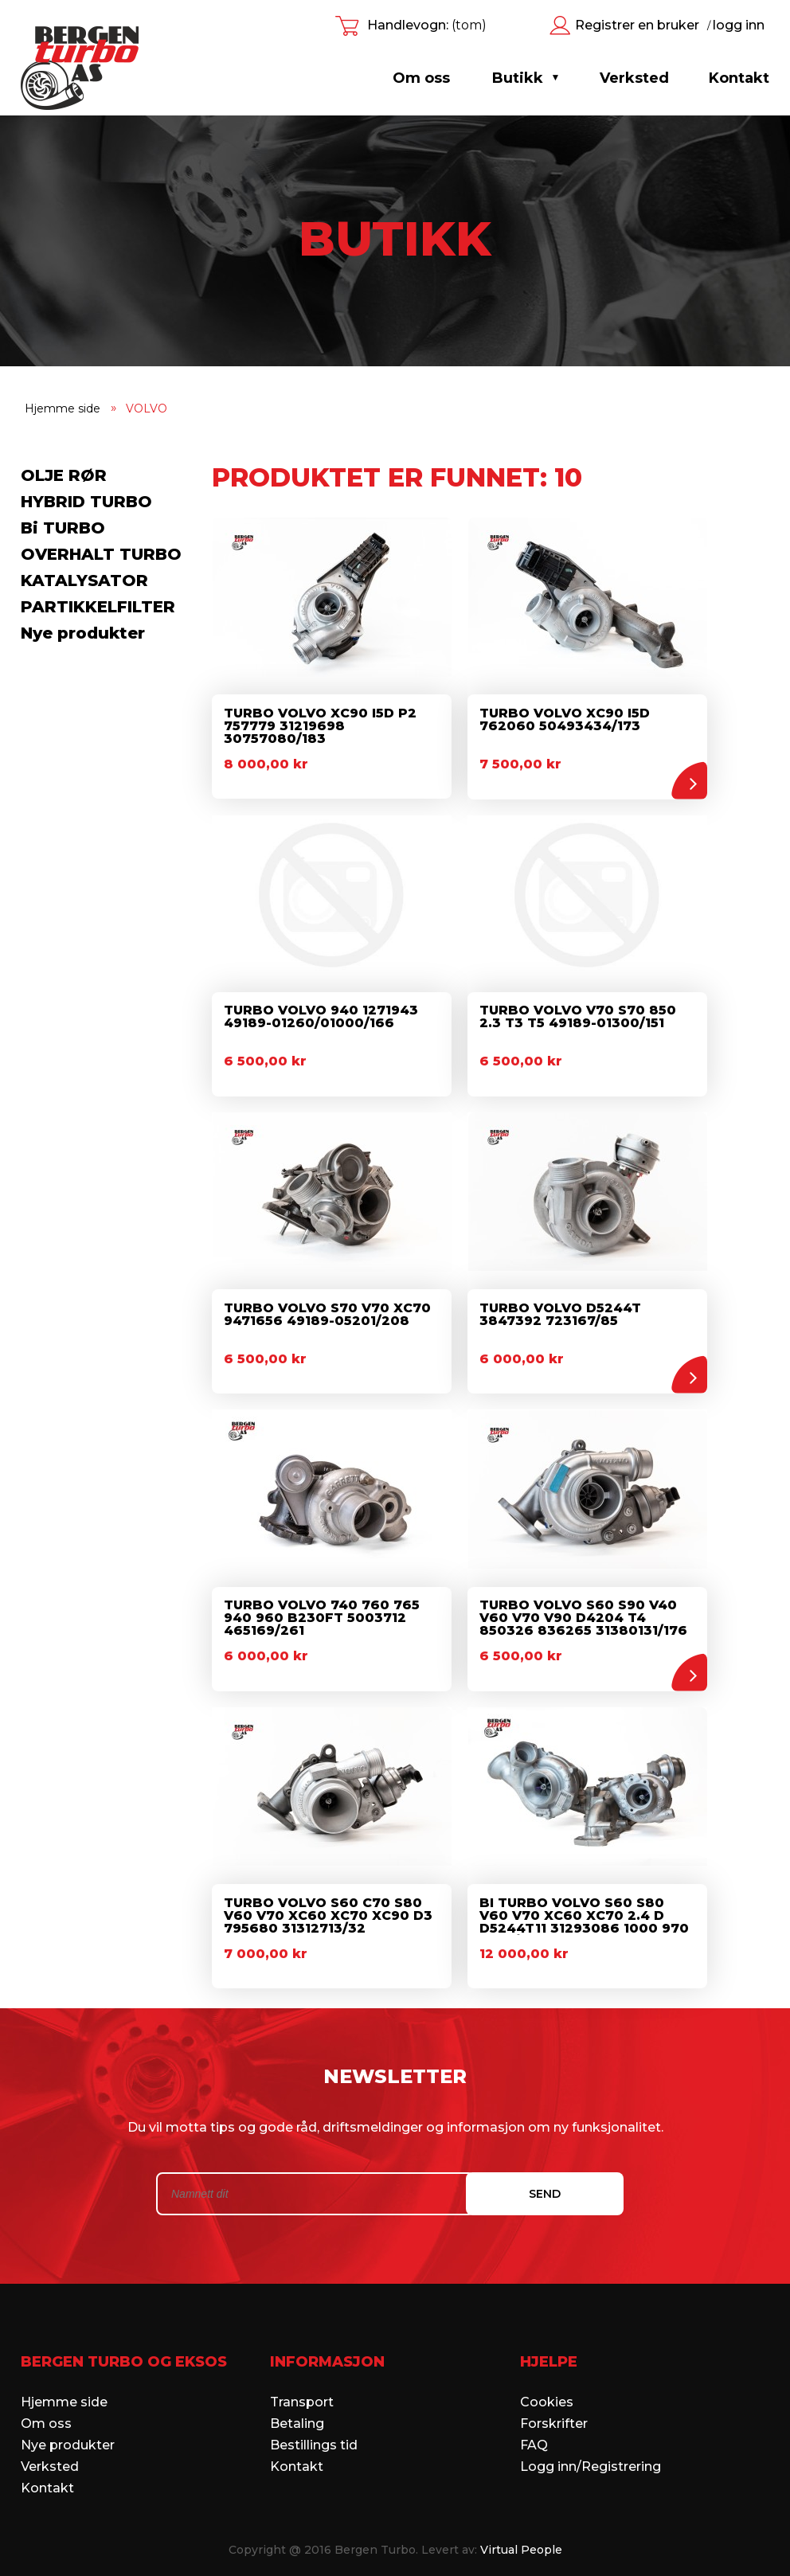 The image size is (790, 2576). What do you see at coordinates (554, 2414) in the screenshot?
I see `Forskrifter` at bounding box center [554, 2414].